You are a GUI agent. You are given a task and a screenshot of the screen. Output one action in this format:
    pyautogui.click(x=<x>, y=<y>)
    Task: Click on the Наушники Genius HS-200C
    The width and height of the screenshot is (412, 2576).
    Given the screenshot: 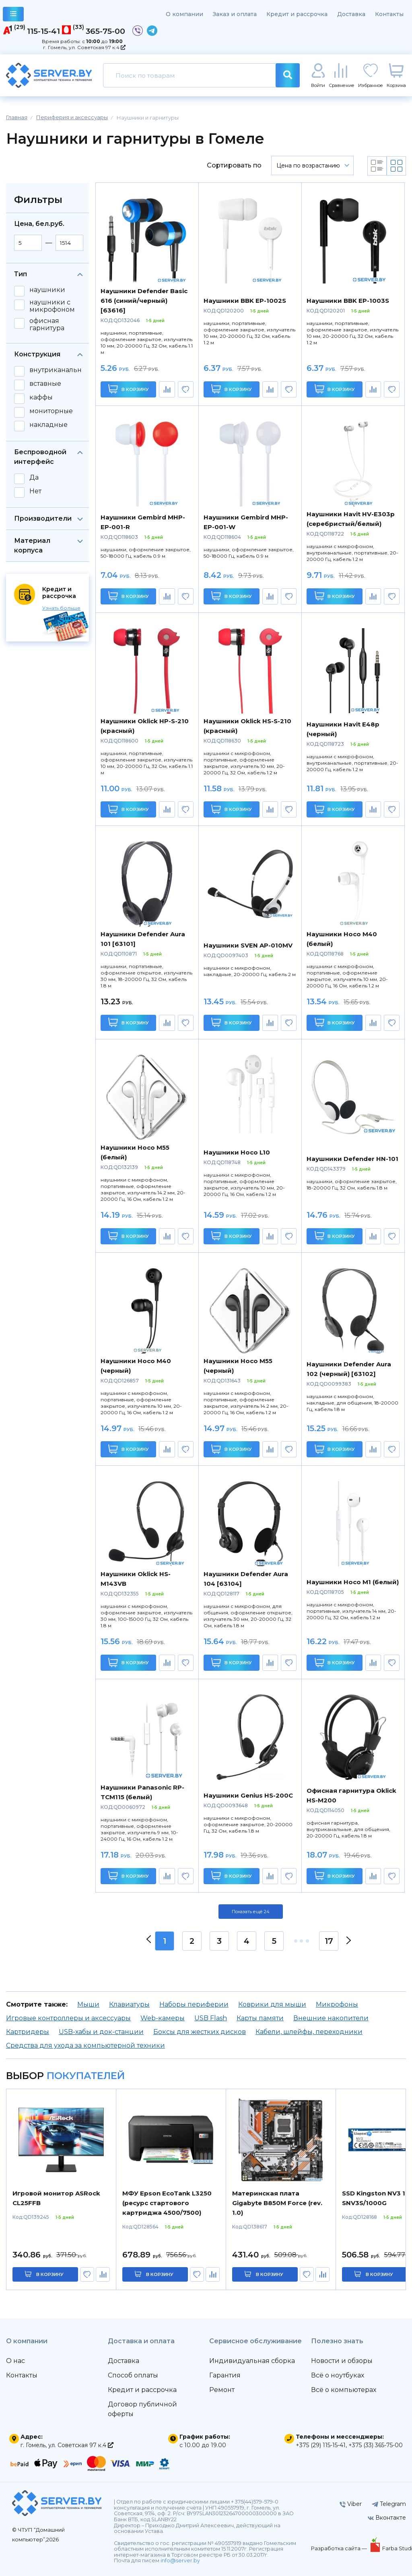 What is the action you would take?
    pyautogui.click(x=248, y=1795)
    